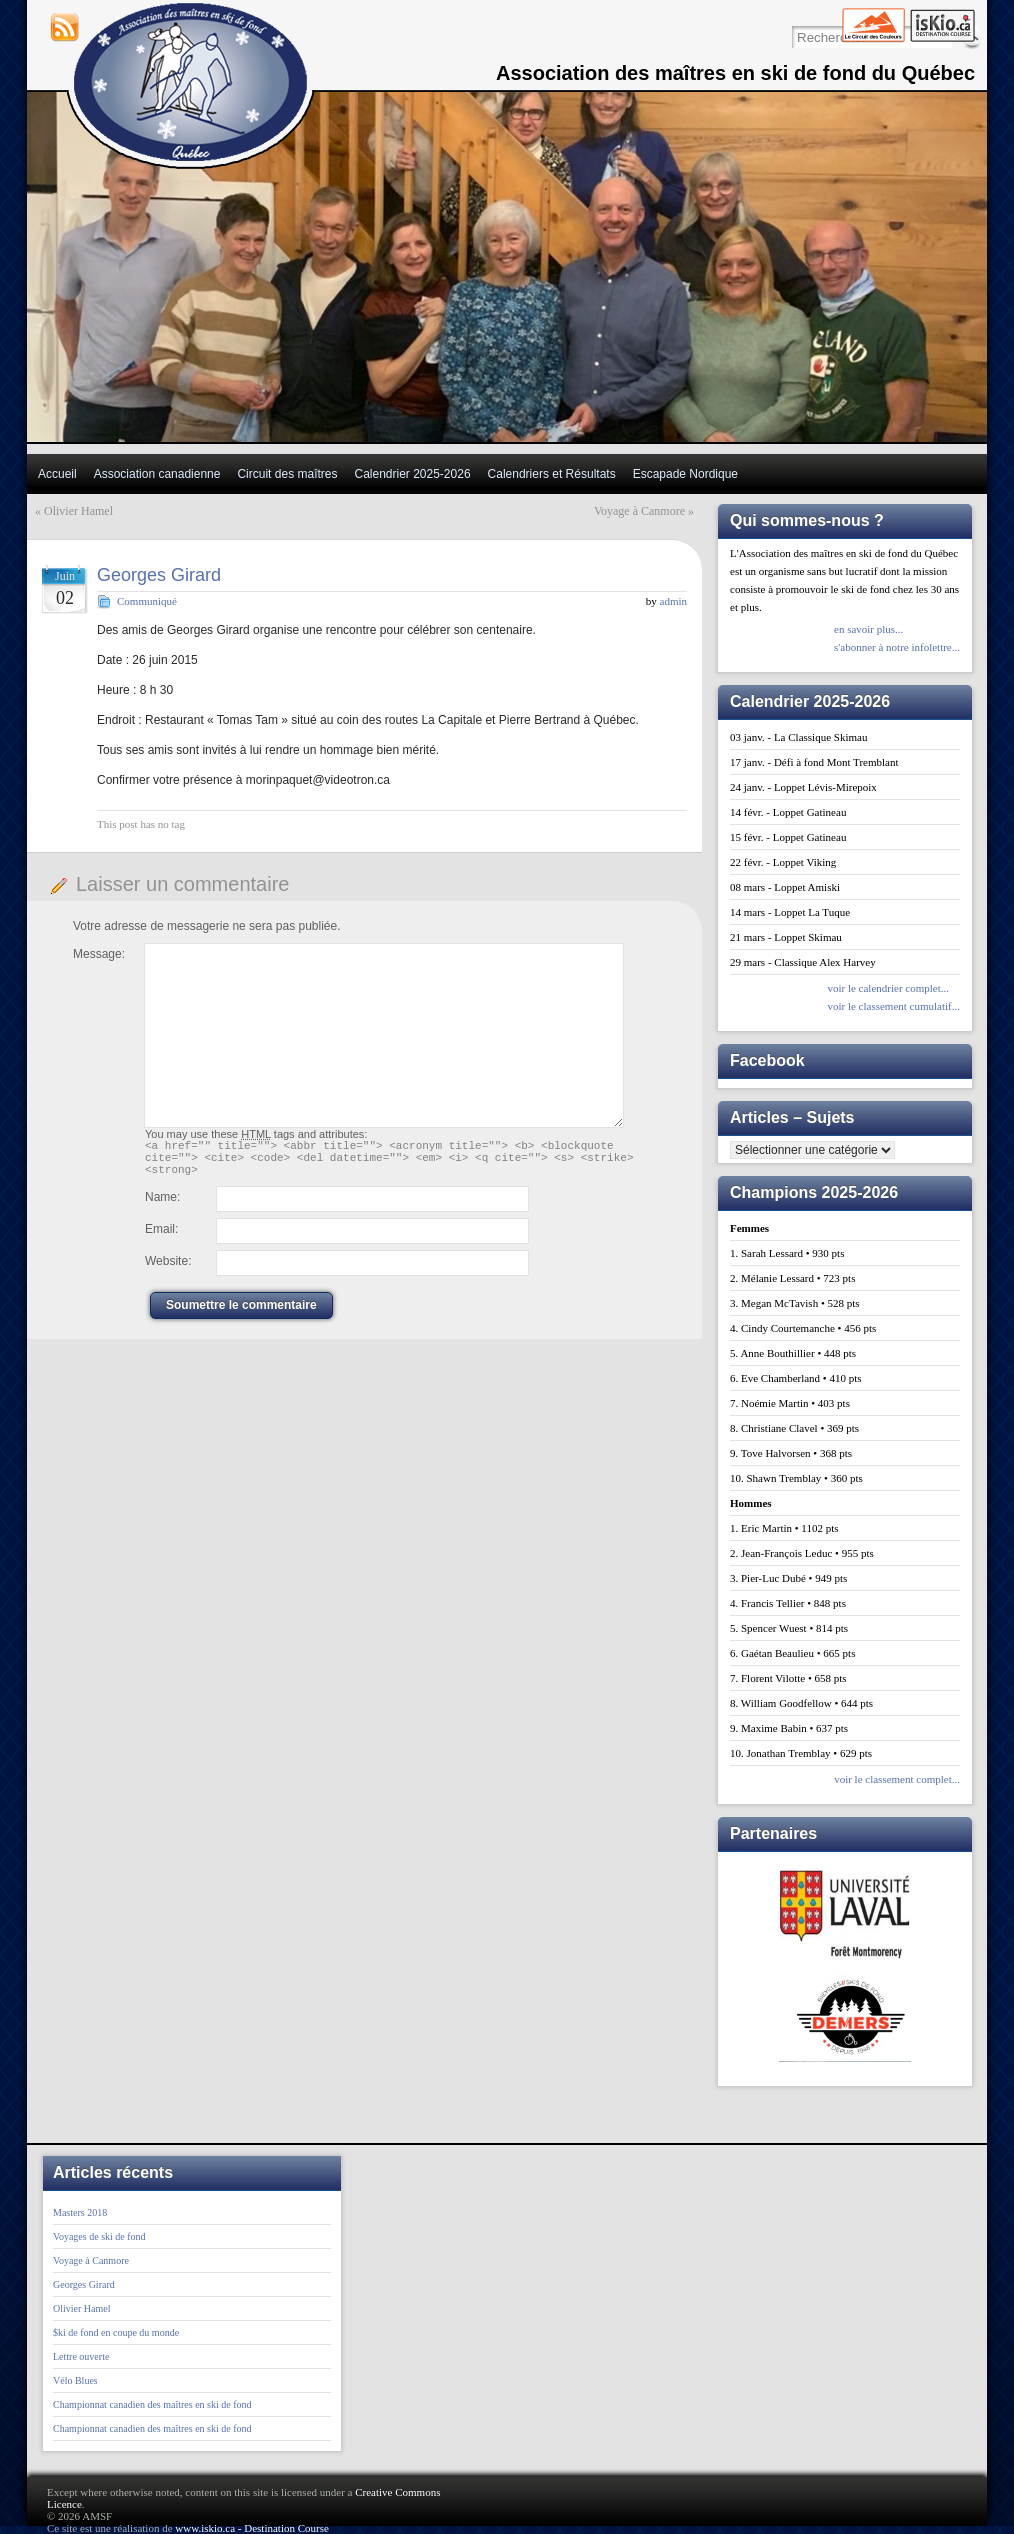 This screenshot has height=2534, width=1014. What do you see at coordinates (252, 2528) in the screenshot?
I see `www.iskio.ca - Destination Course` at bounding box center [252, 2528].